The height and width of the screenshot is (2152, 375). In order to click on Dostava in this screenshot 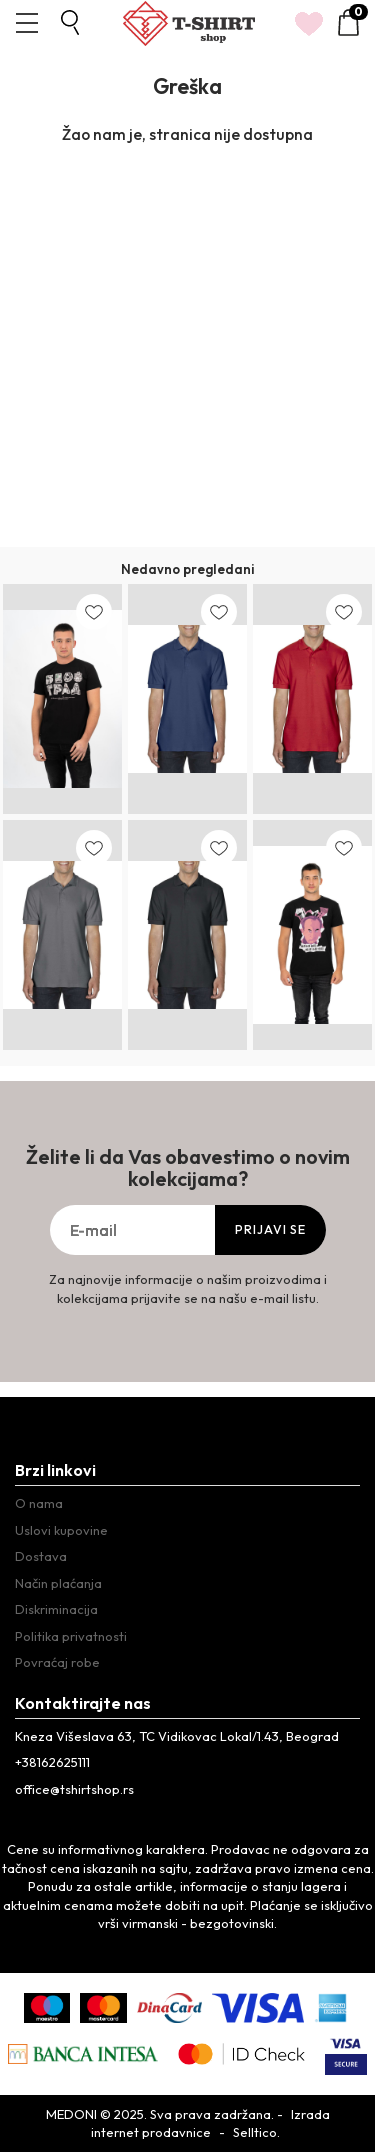, I will do `click(41, 1556)`.